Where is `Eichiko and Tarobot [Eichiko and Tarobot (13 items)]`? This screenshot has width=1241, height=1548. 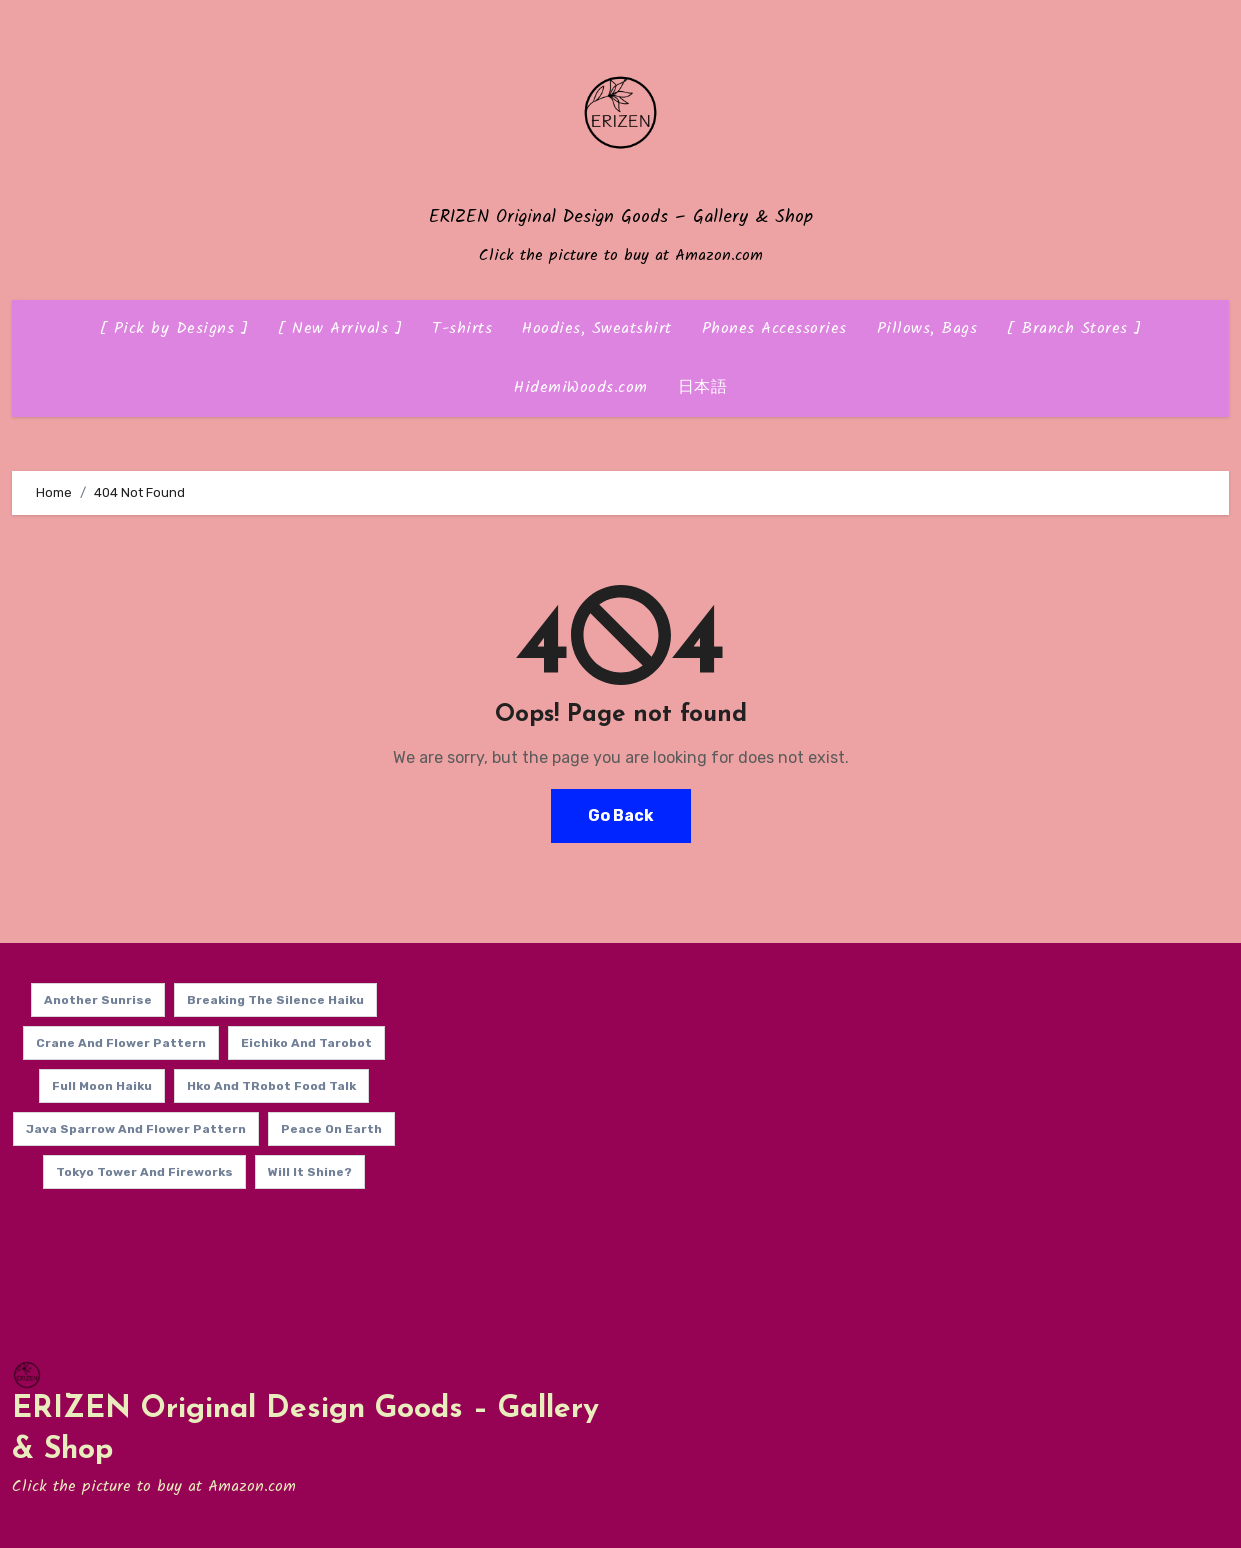 Eichiko and Tarobot [Eichiko and Tarobot (13 items)] is located at coordinates (306, 1043).